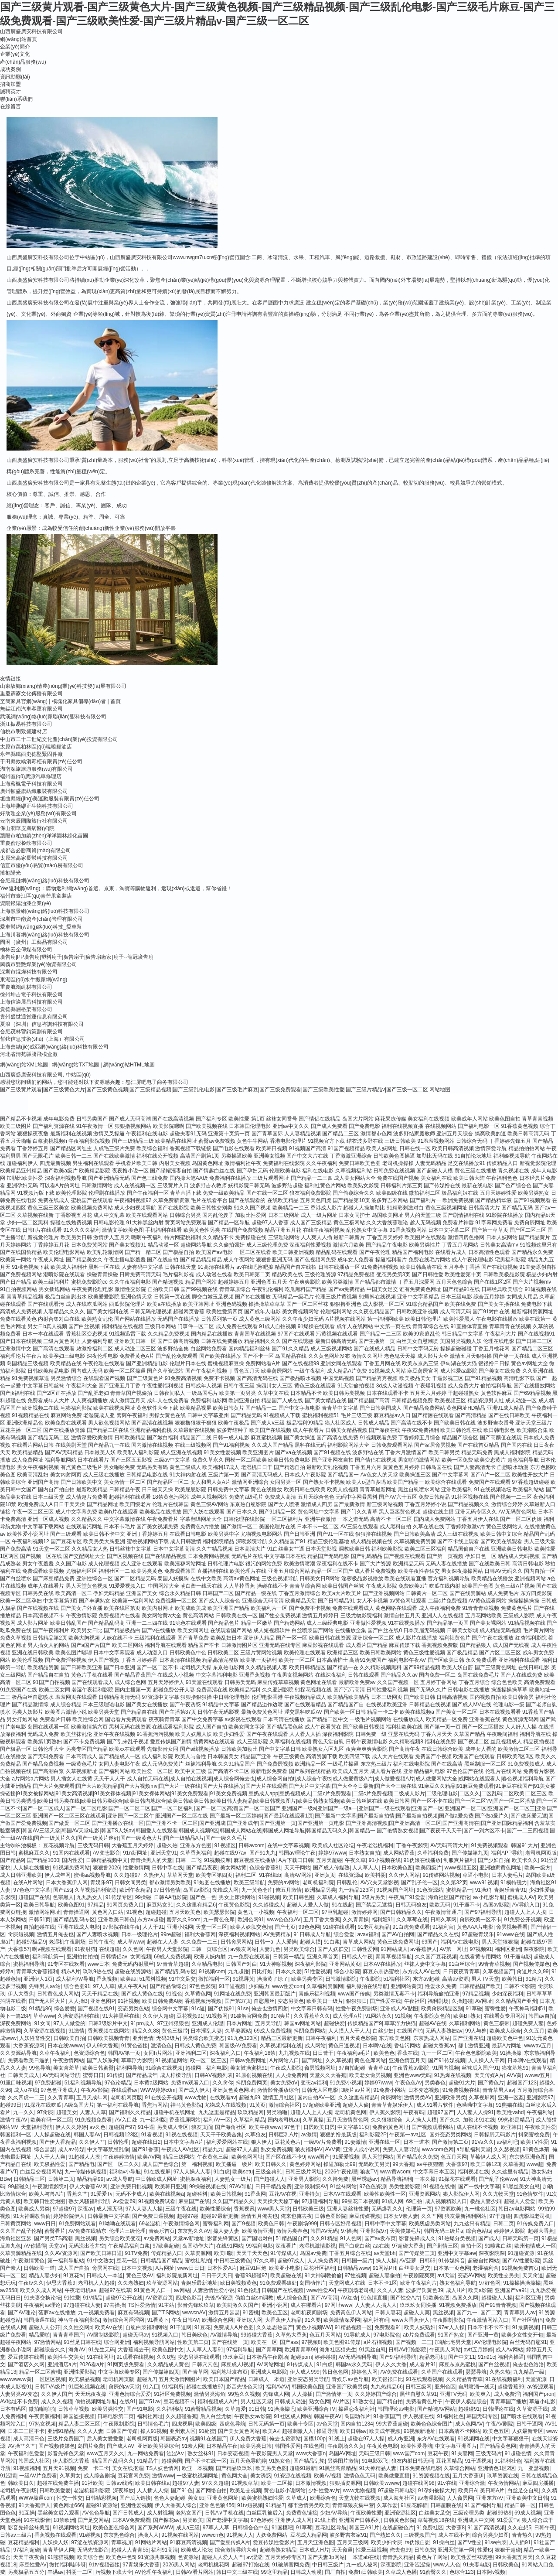  Describe the element at coordinates (15, 2224) in the screenshot. I see `日韩黄页网站` at that location.